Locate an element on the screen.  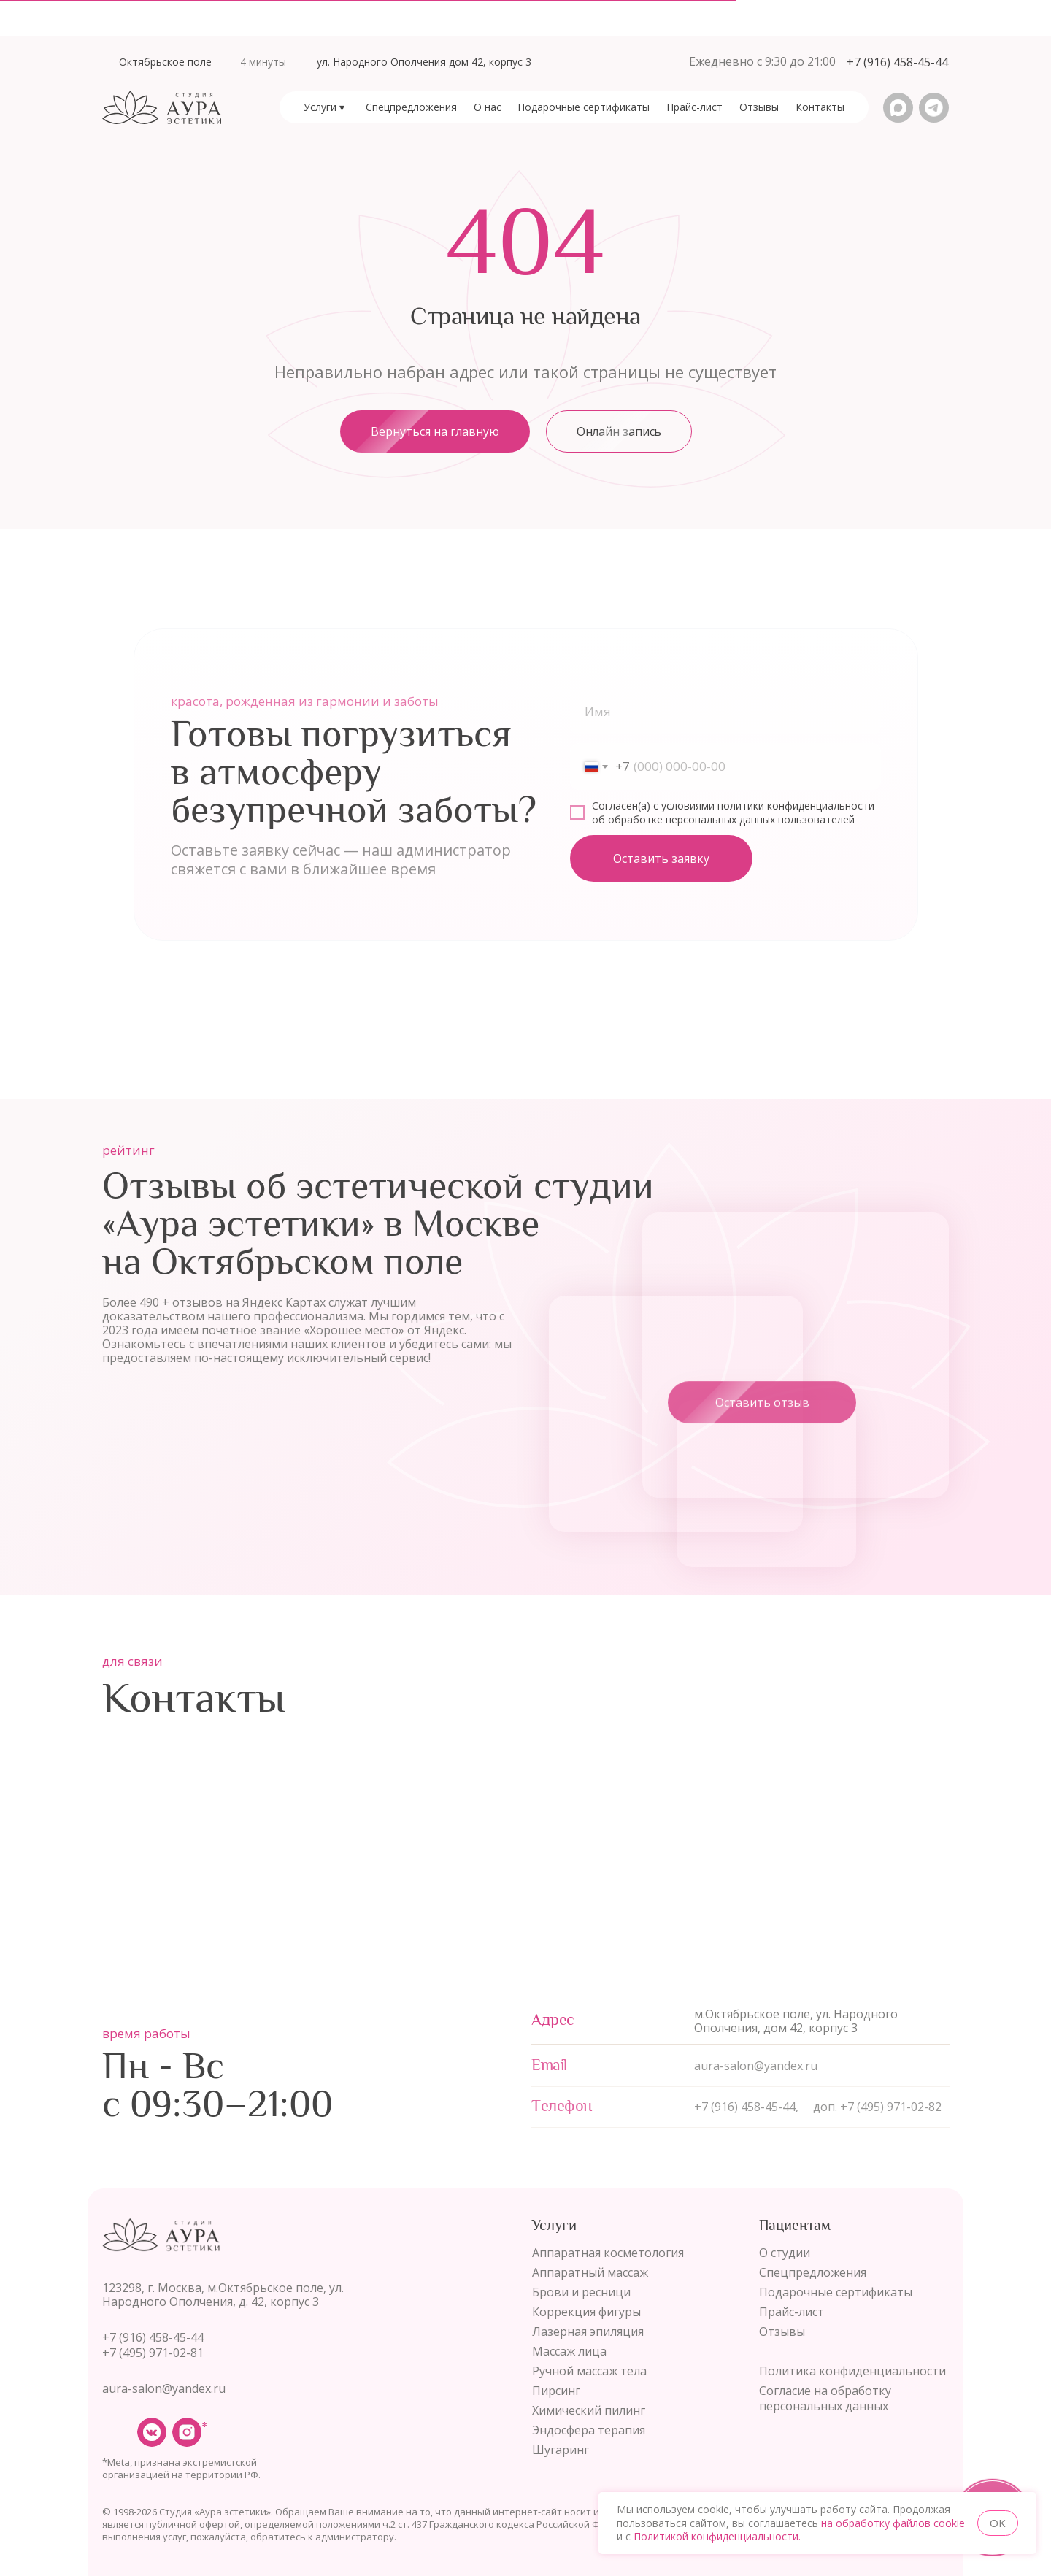
Прайс-лист is located at coordinates (791, 2312).